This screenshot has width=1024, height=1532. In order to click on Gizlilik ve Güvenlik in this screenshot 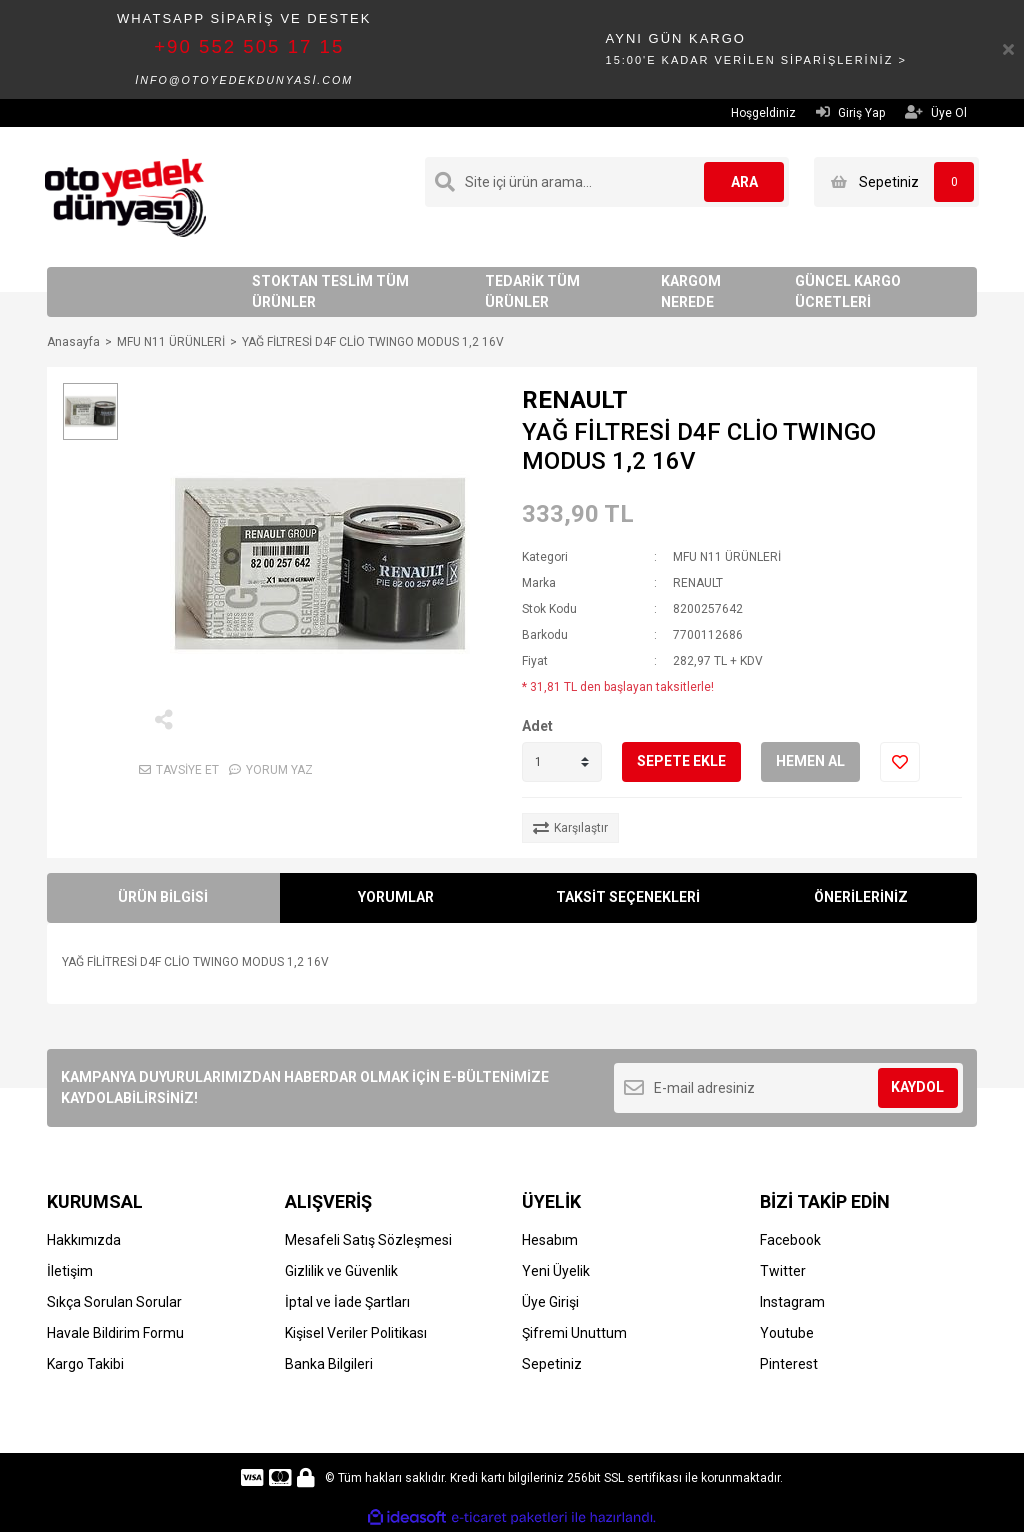, I will do `click(341, 1271)`.